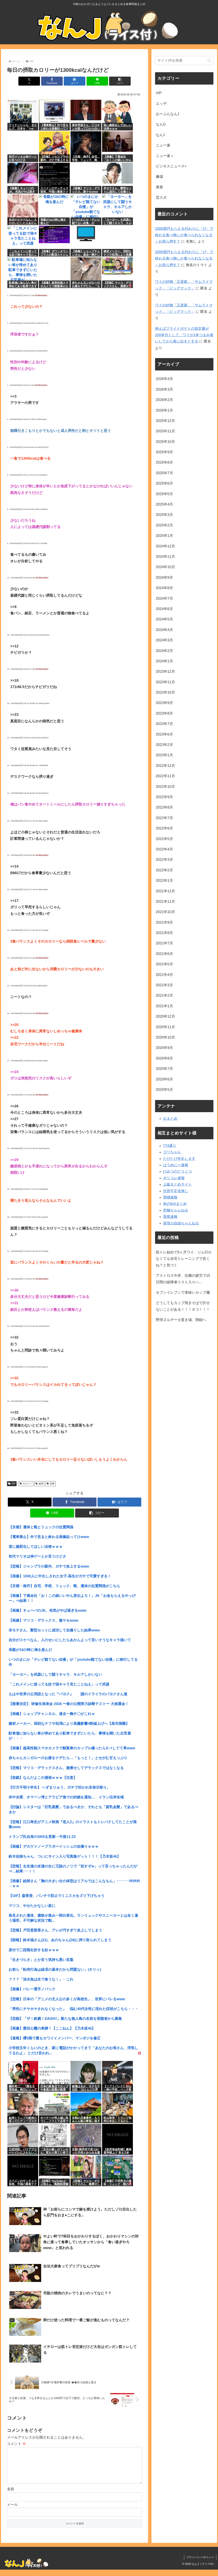  I want to click on たびたび失礼します, so click(179, 1159).